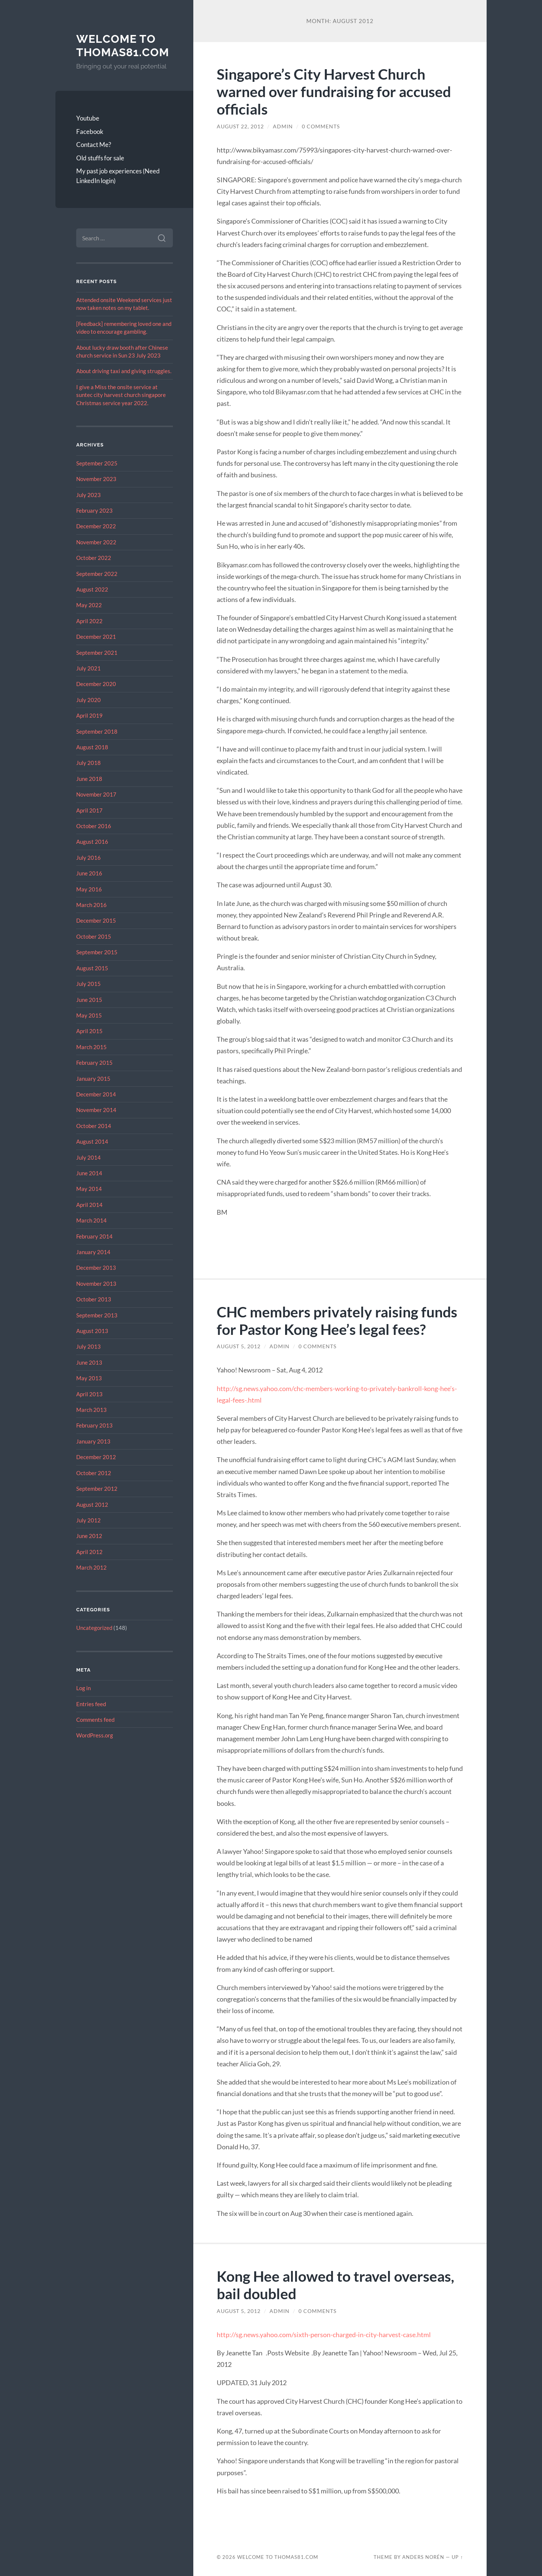 This screenshot has height=2576, width=542. What do you see at coordinates (89, 1378) in the screenshot?
I see `May 2013` at bounding box center [89, 1378].